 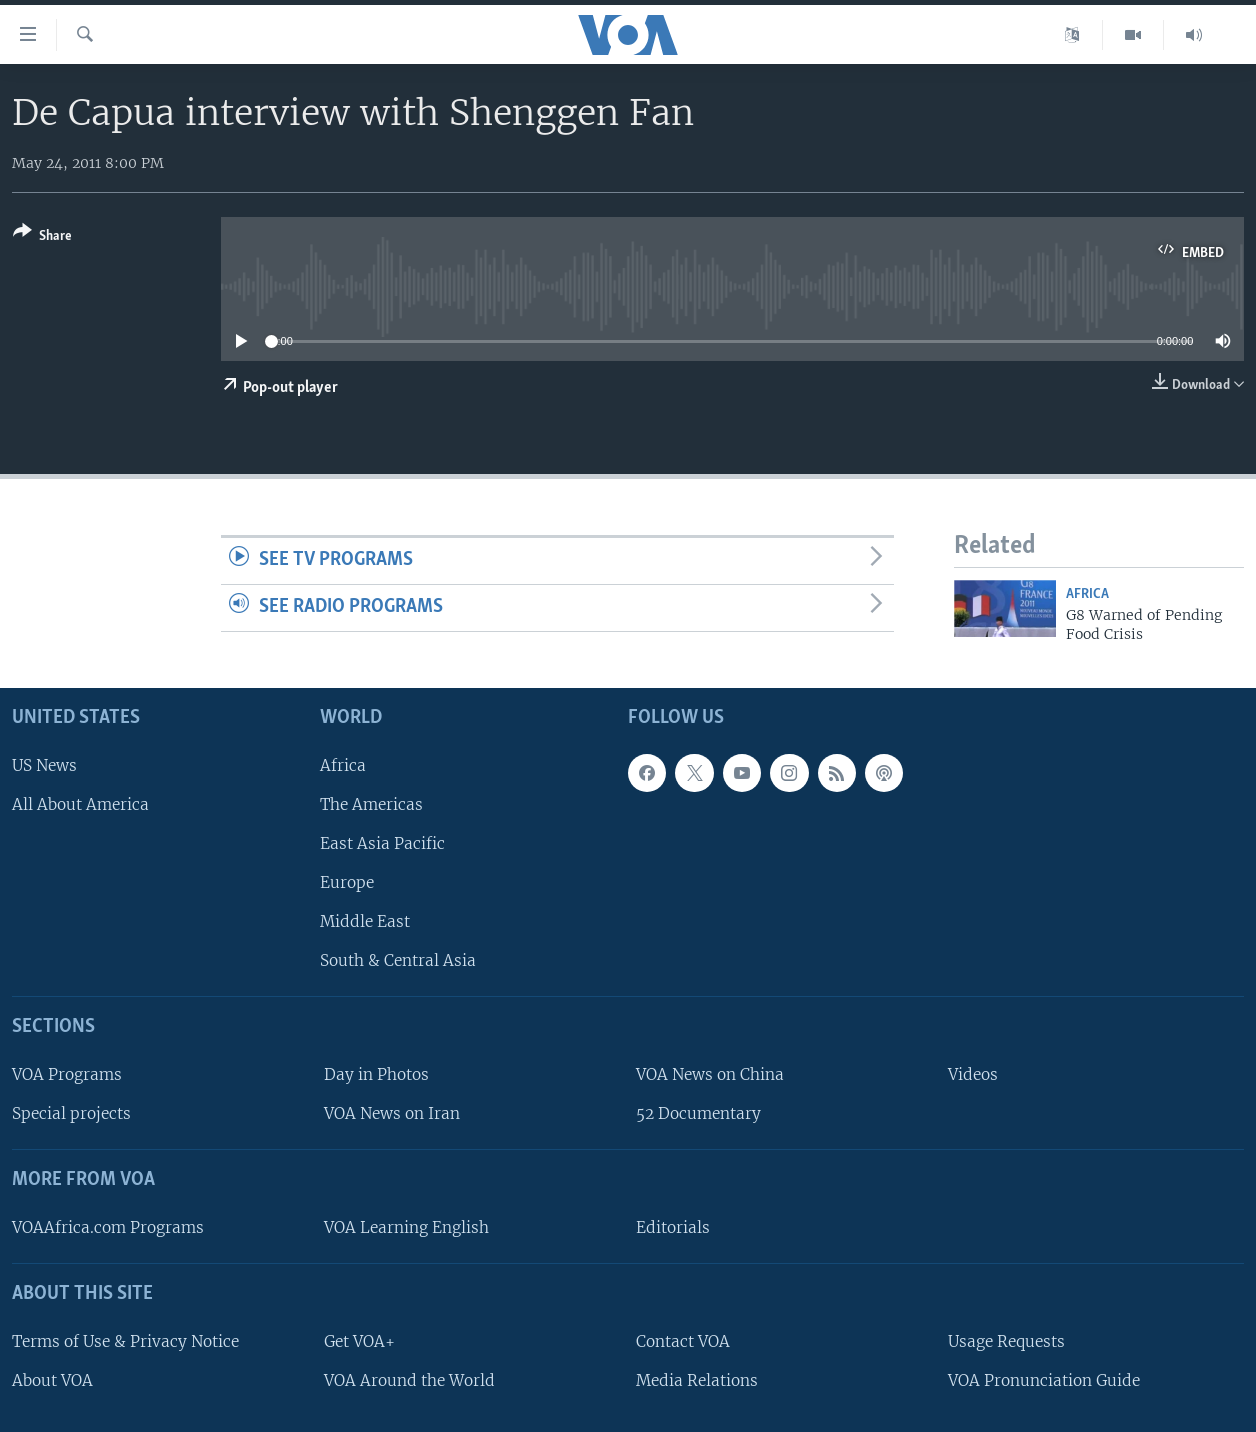 I want to click on Terms of Use & Privacy Notice, so click(x=125, y=1341).